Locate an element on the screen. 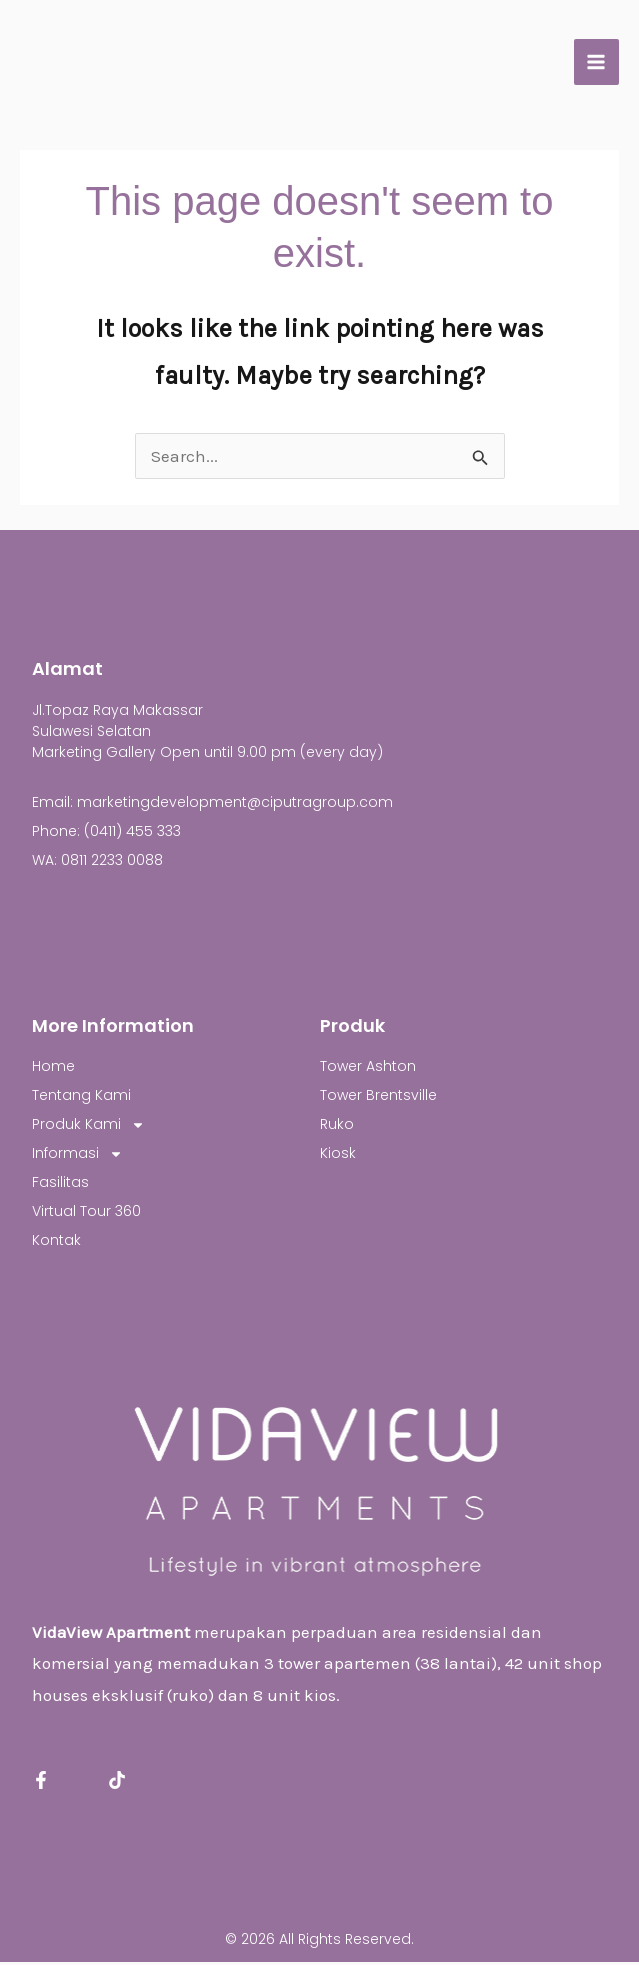  Fasilitas is located at coordinates (60, 1185).